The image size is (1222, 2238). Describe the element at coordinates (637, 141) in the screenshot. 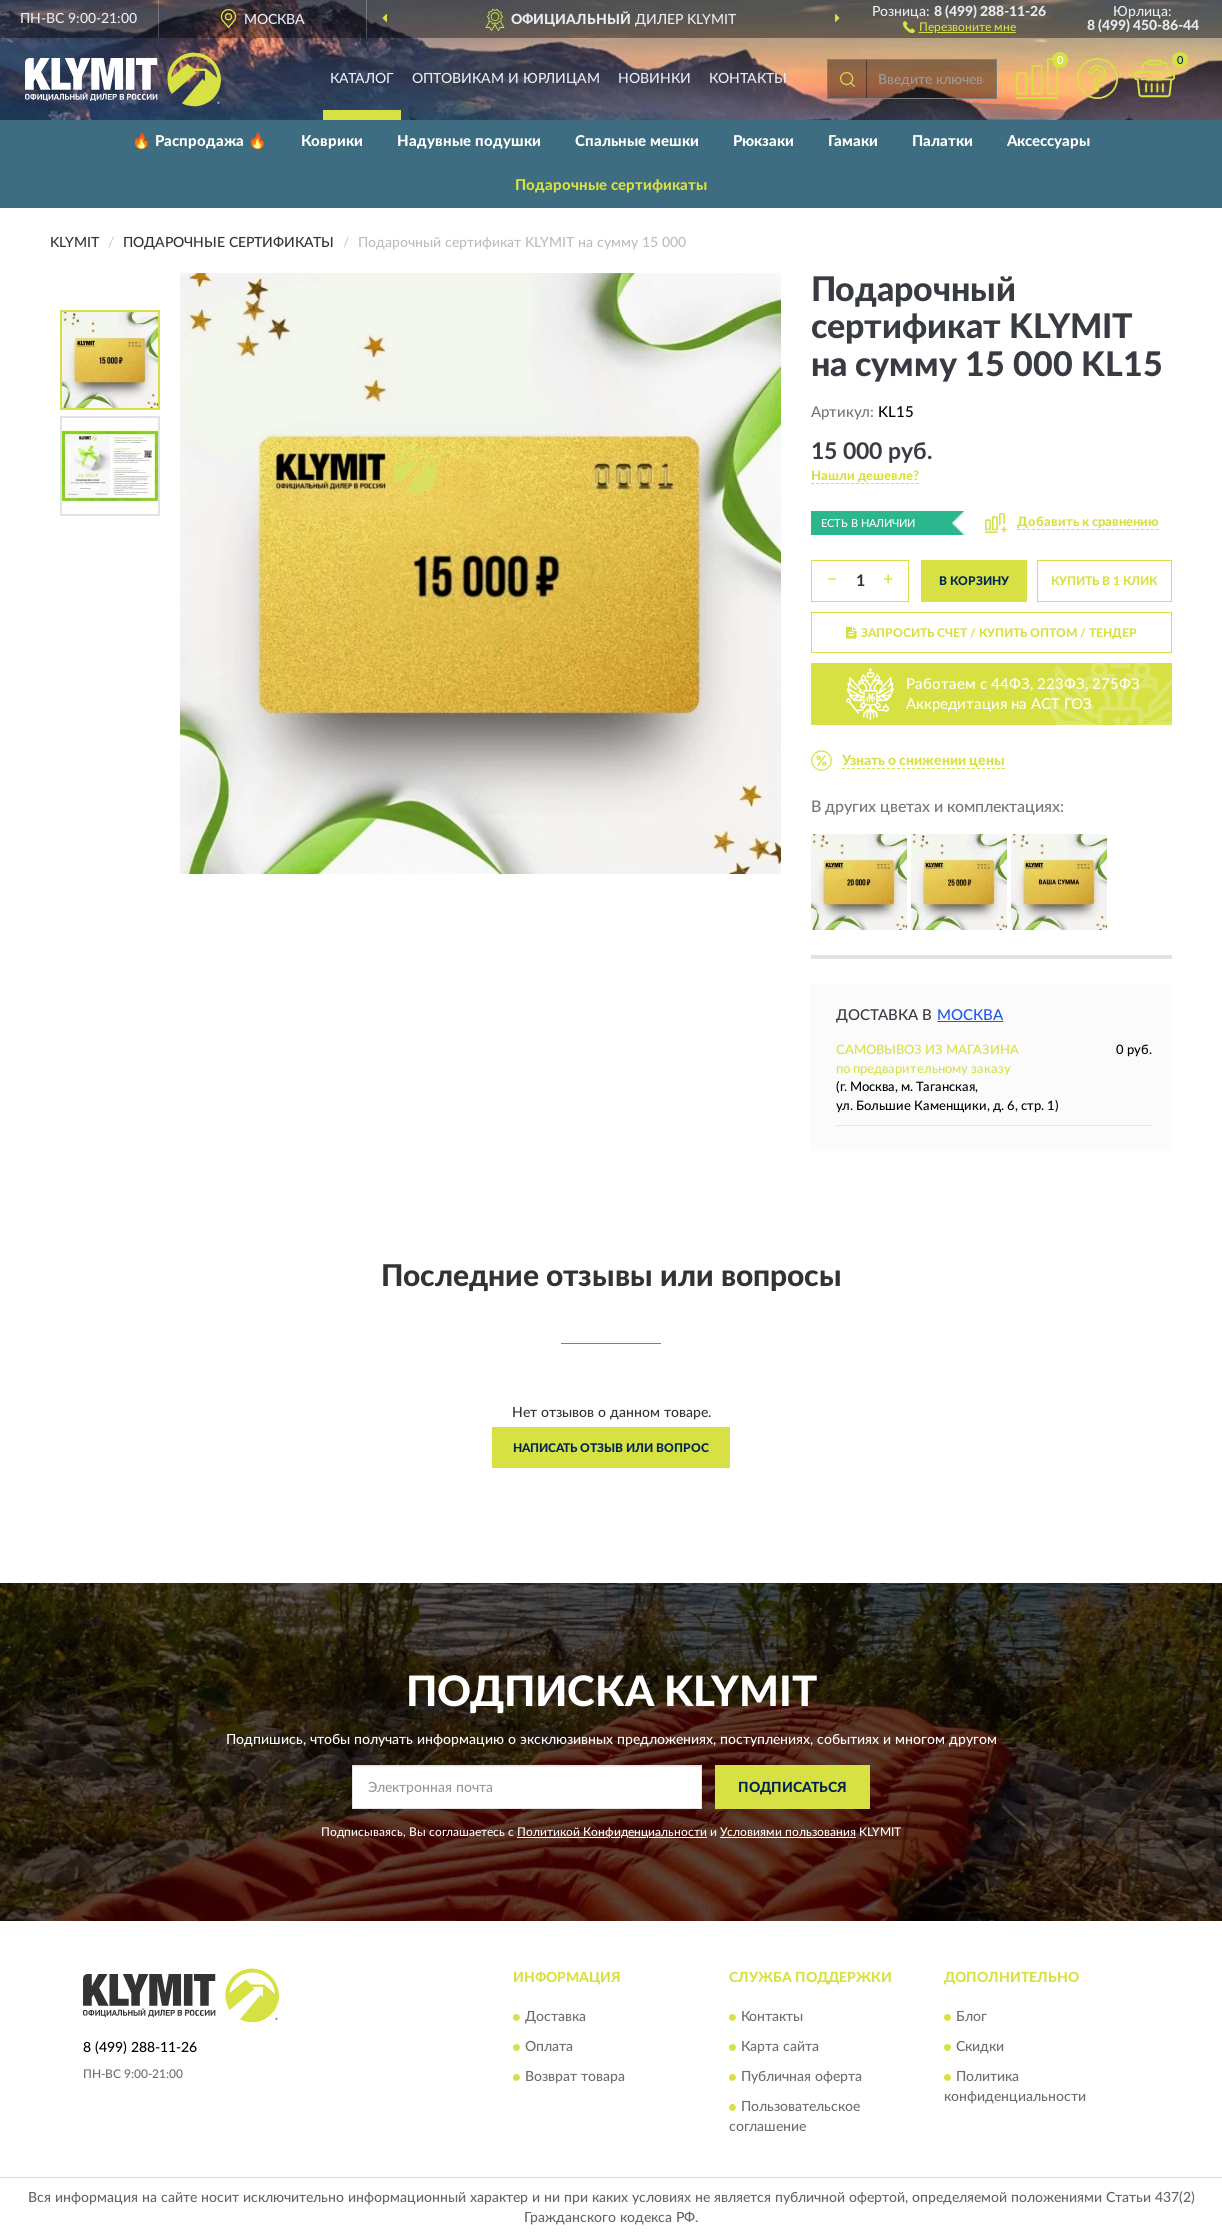

I see `Спальные мешки` at that location.